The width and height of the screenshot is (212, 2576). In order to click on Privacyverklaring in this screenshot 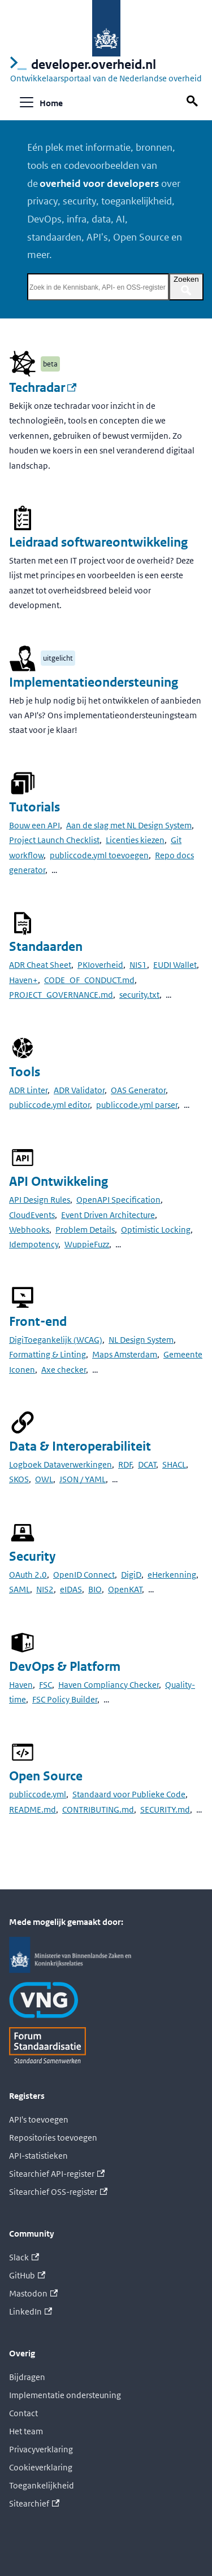, I will do `click(41, 2449)`.